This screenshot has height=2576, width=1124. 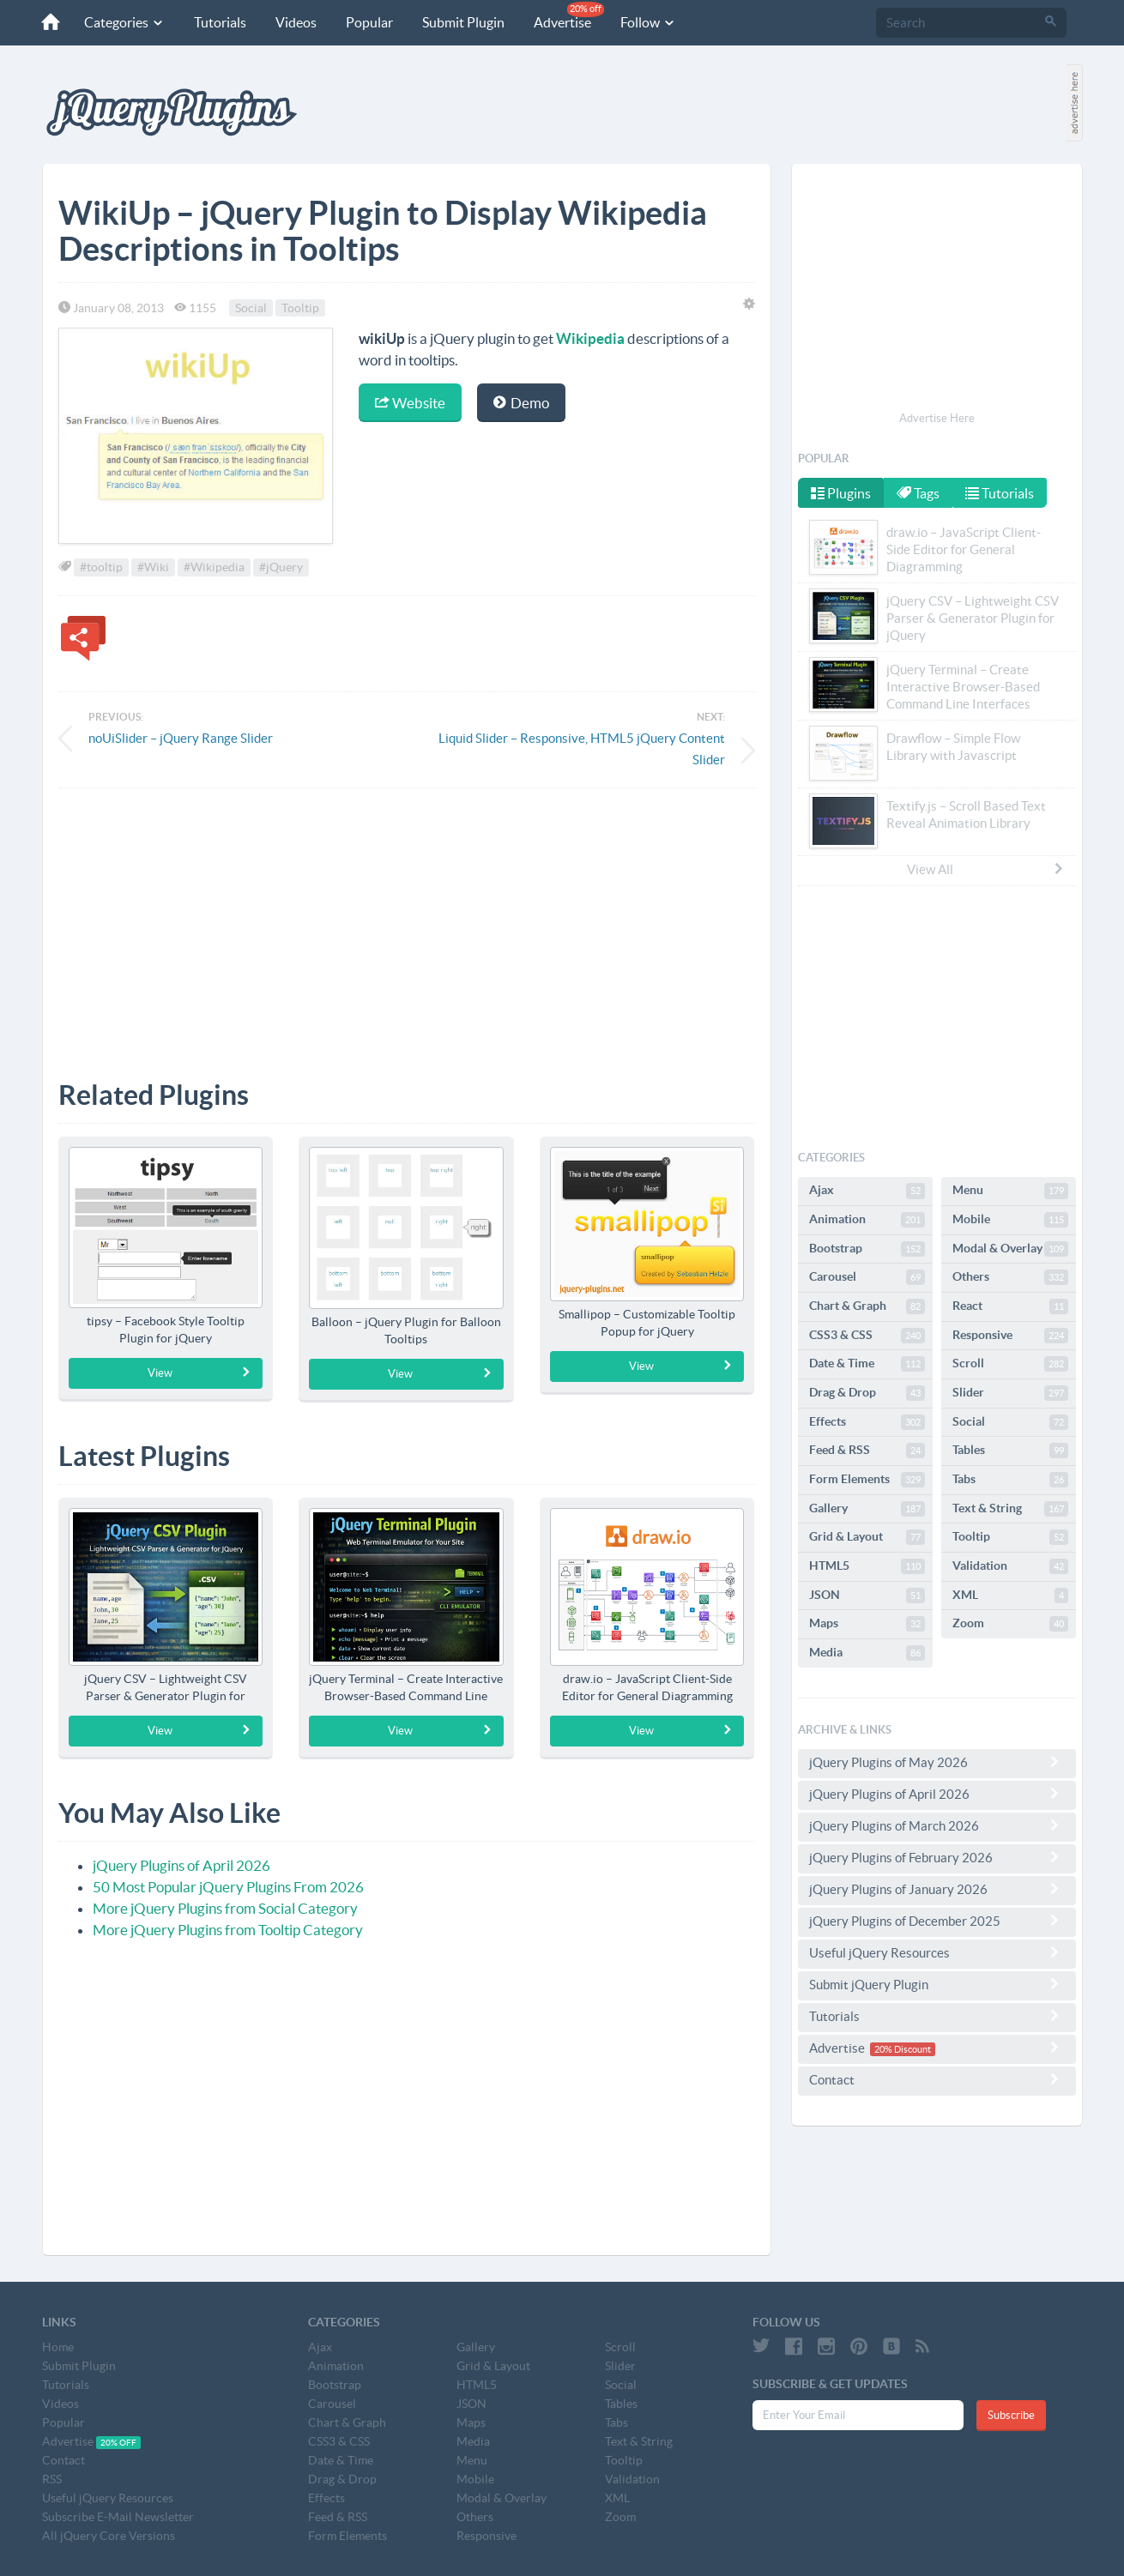 I want to click on Advertise Here, so click(x=937, y=418).